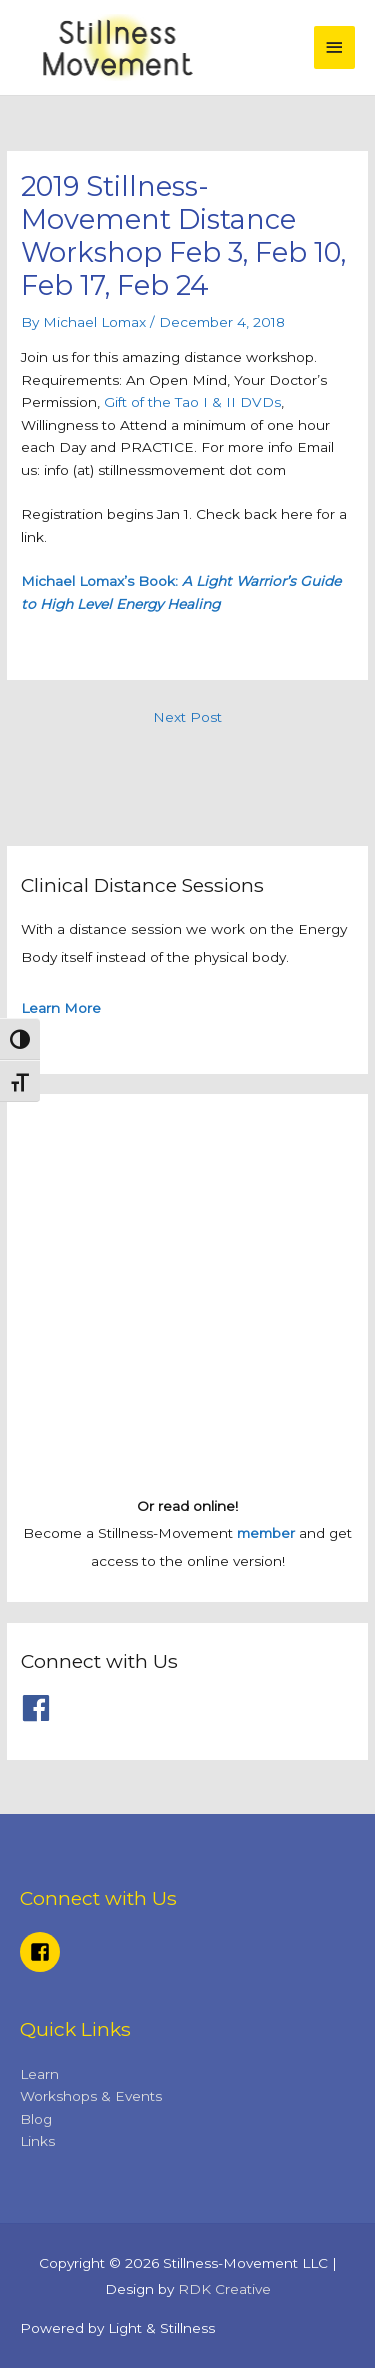  I want to click on Learn, so click(39, 2074).